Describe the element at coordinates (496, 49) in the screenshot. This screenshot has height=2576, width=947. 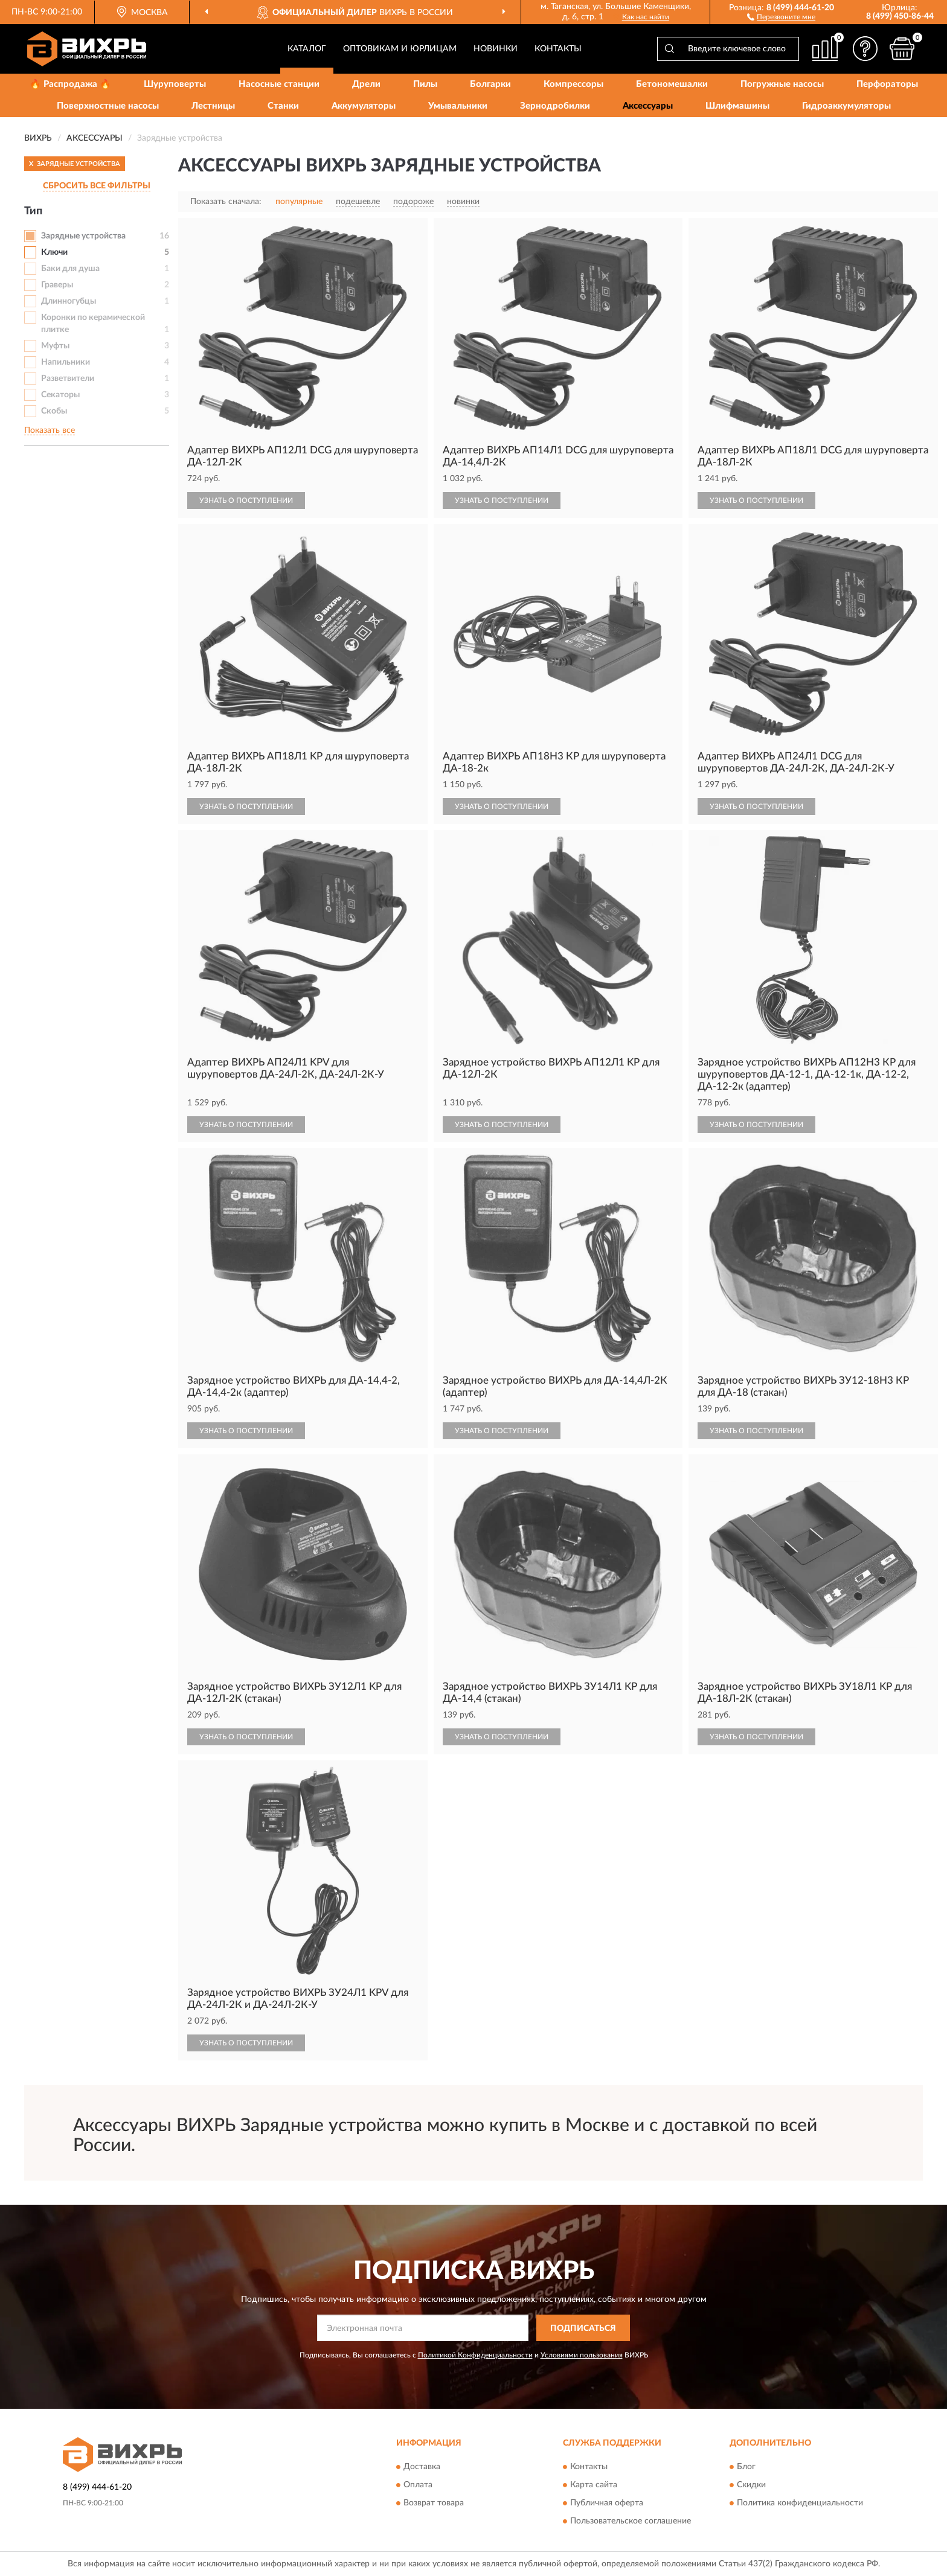
I see `Новинки` at that location.